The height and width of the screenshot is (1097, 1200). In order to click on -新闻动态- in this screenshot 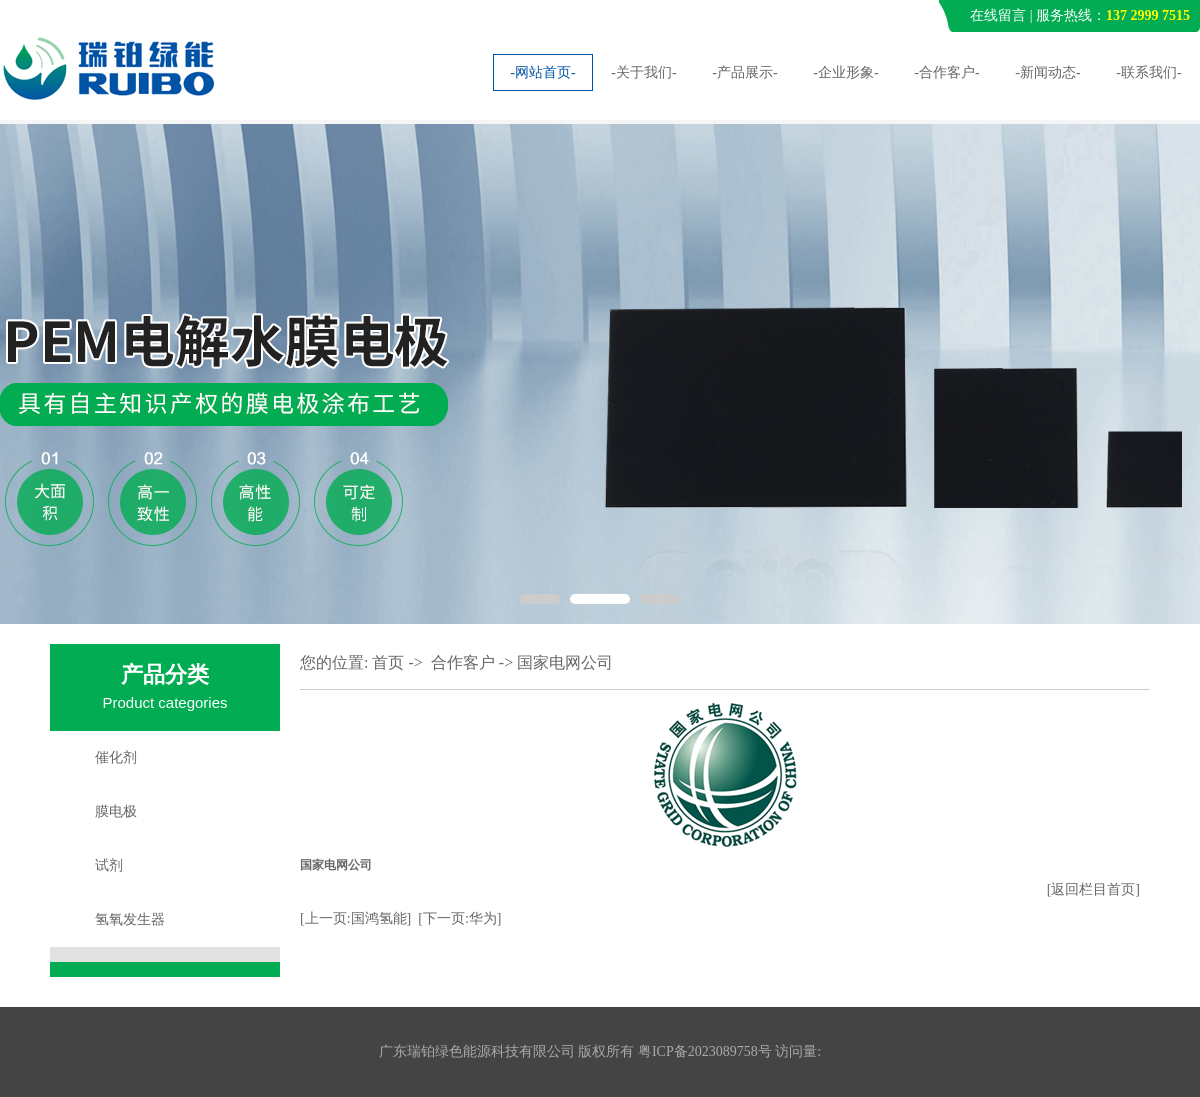, I will do `click(1047, 72)`.